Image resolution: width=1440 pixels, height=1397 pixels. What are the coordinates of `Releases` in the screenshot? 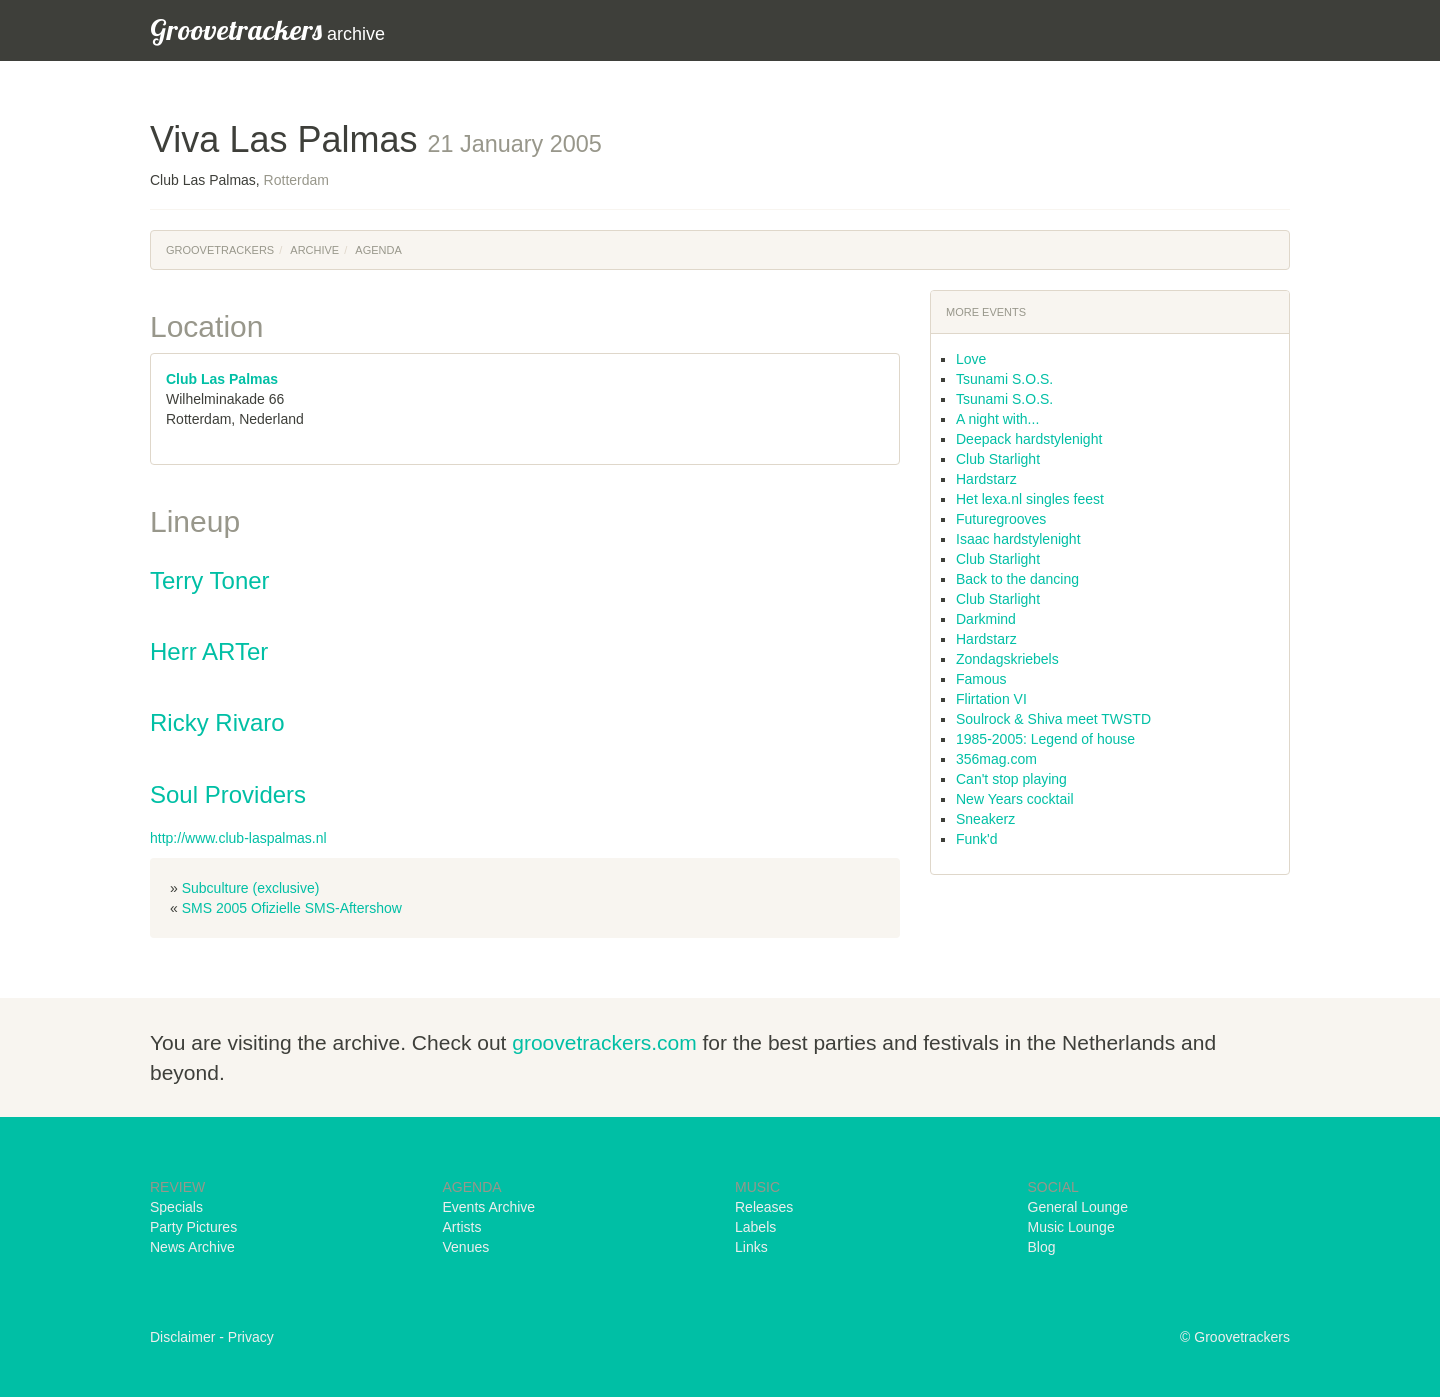 It's located at (764, 1207).